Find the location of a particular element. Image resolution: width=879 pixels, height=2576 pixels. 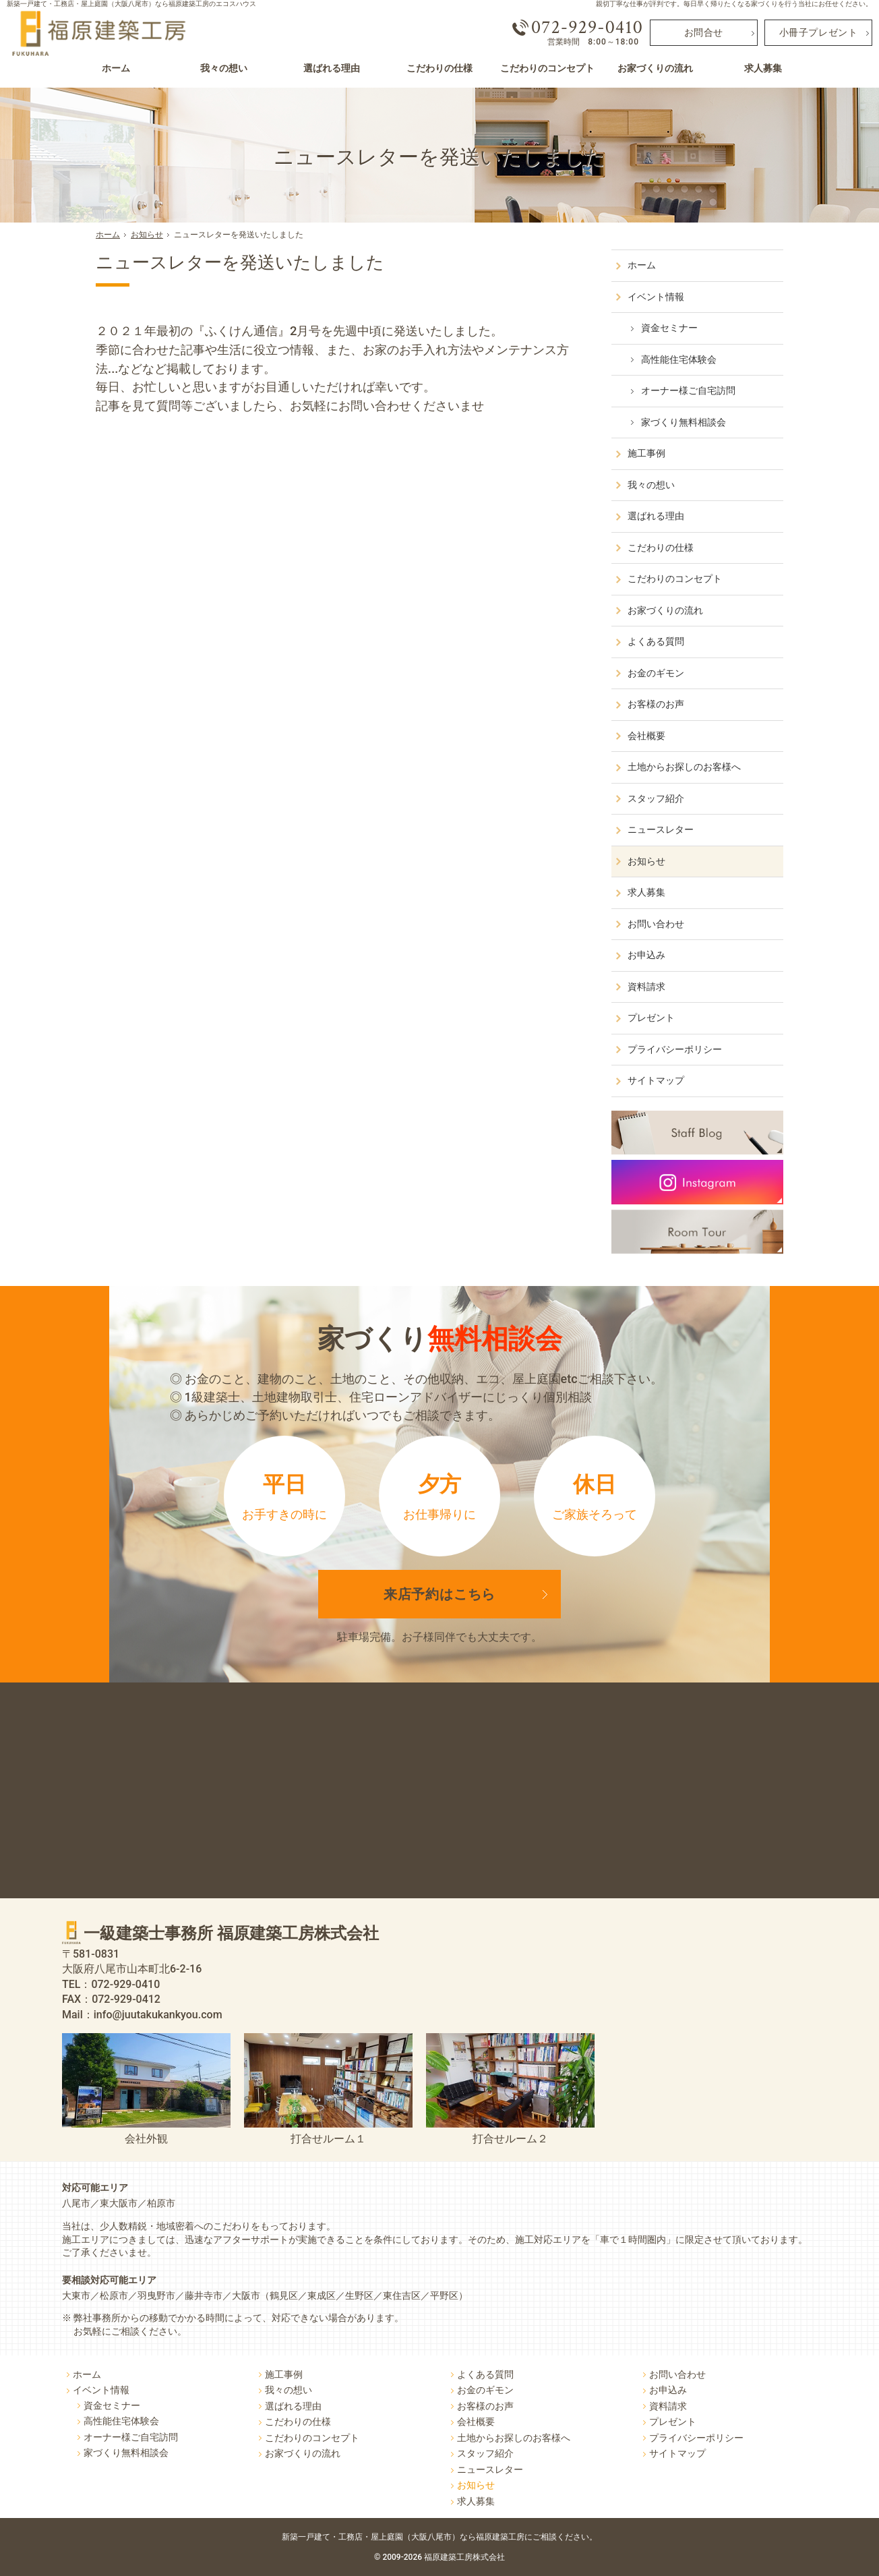

来店予約は is located at coordinates (439, 1594).